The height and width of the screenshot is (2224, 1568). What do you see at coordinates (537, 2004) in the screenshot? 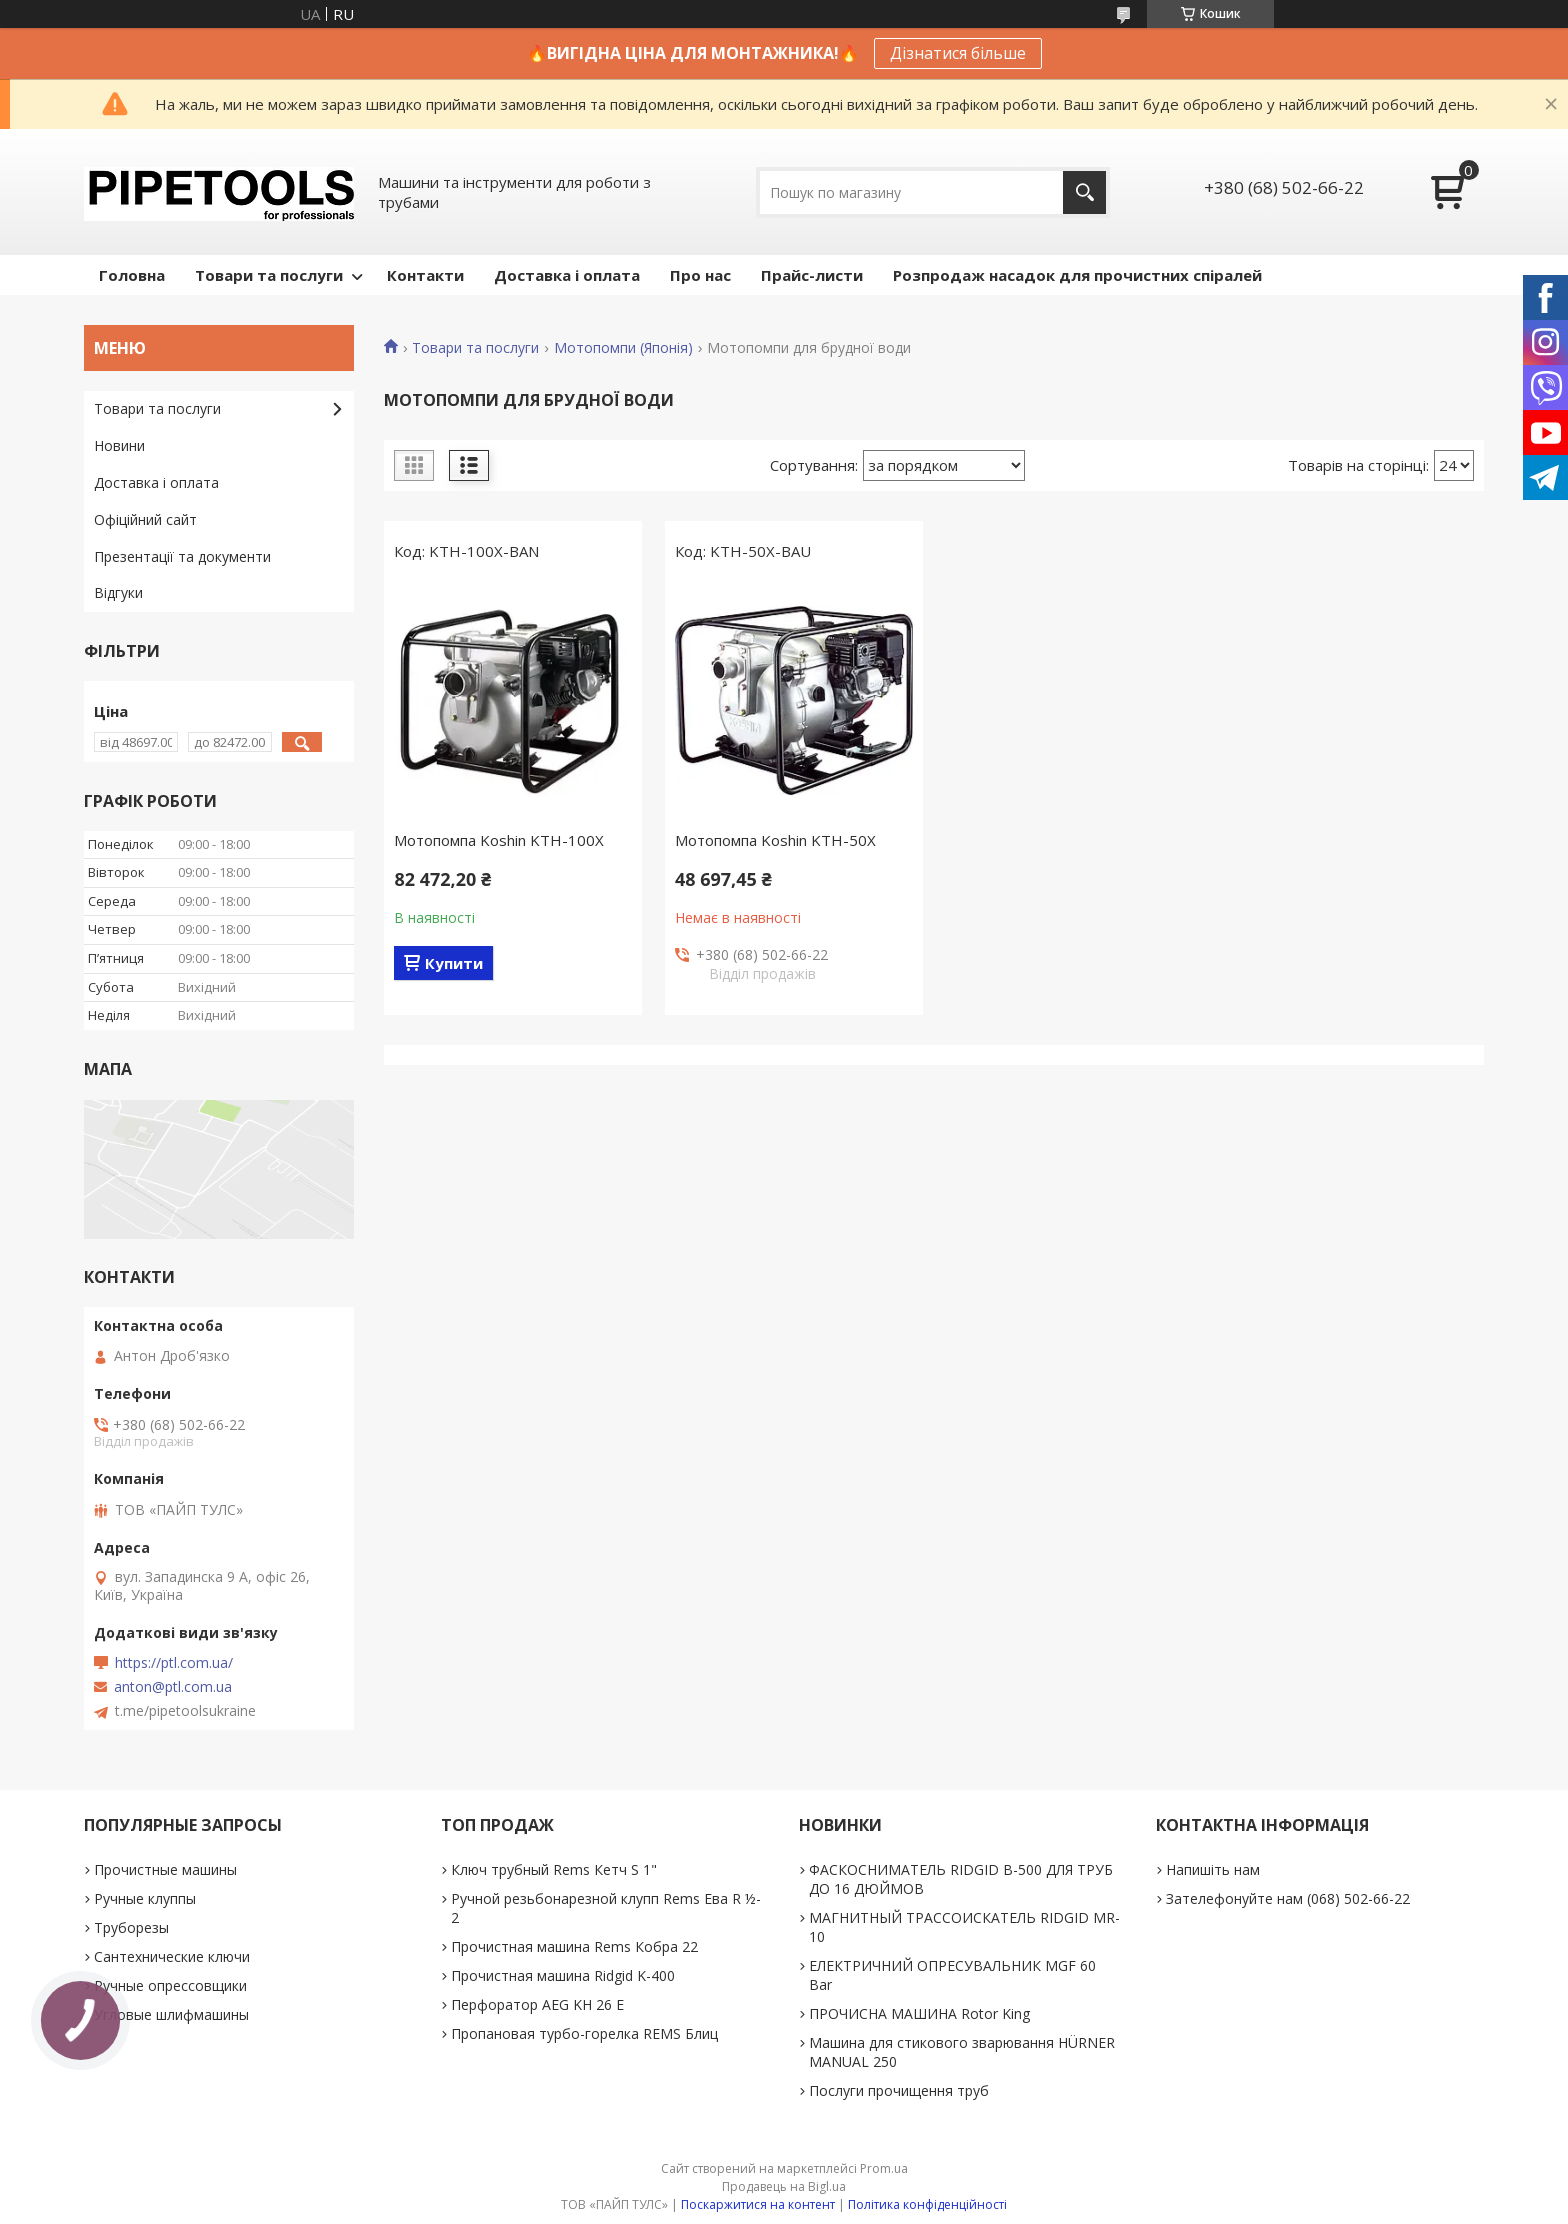
I see `Перфоратор AEG KH 26 E` at bounding box center [537, 2004].